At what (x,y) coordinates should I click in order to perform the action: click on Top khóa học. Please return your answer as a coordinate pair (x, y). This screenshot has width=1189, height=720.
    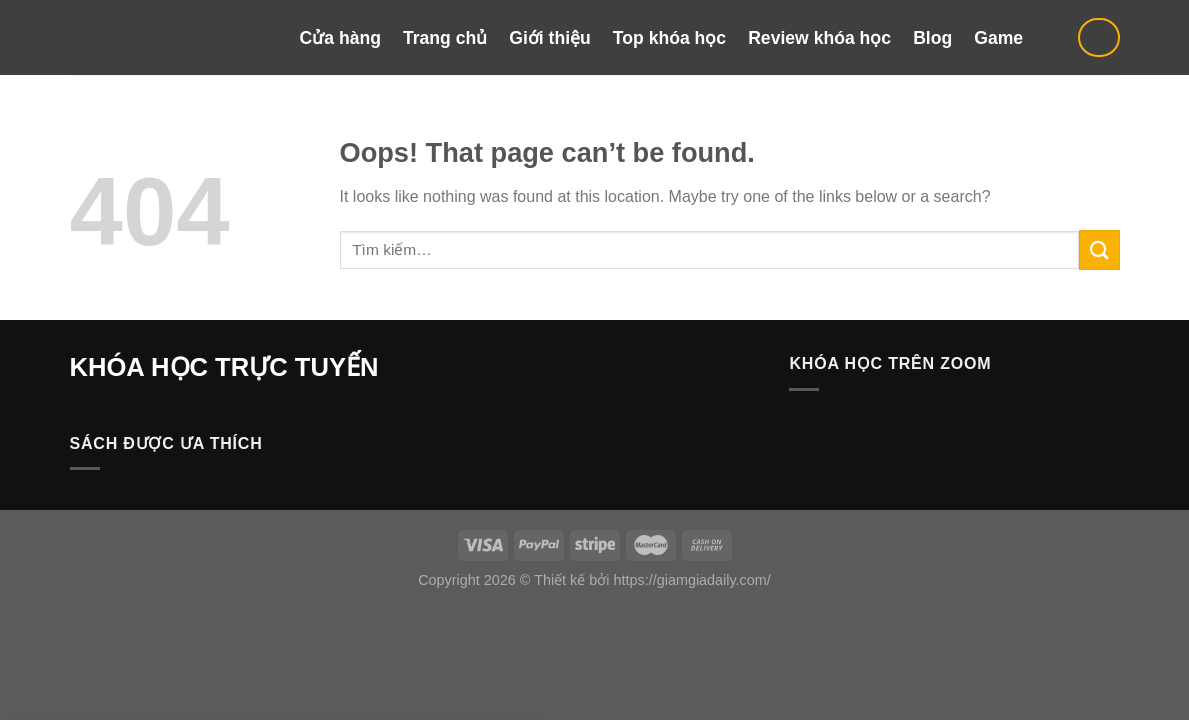
    Looking at the image, I should click on (669, 38).